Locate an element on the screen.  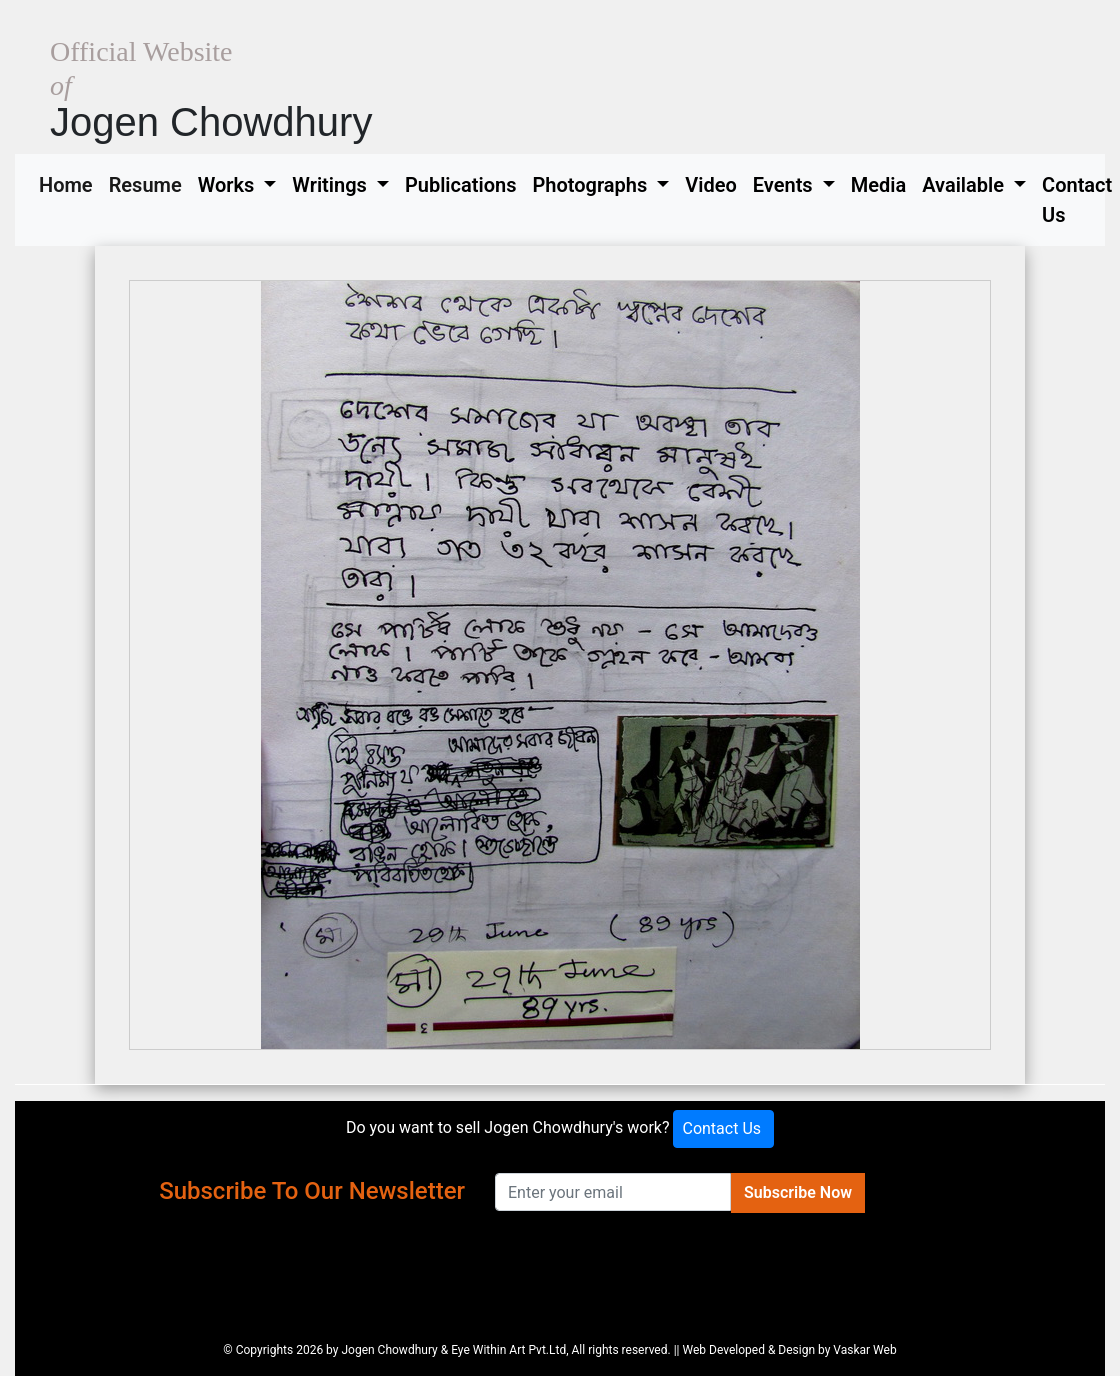
Works [button] is located at coordinates (229, 185).